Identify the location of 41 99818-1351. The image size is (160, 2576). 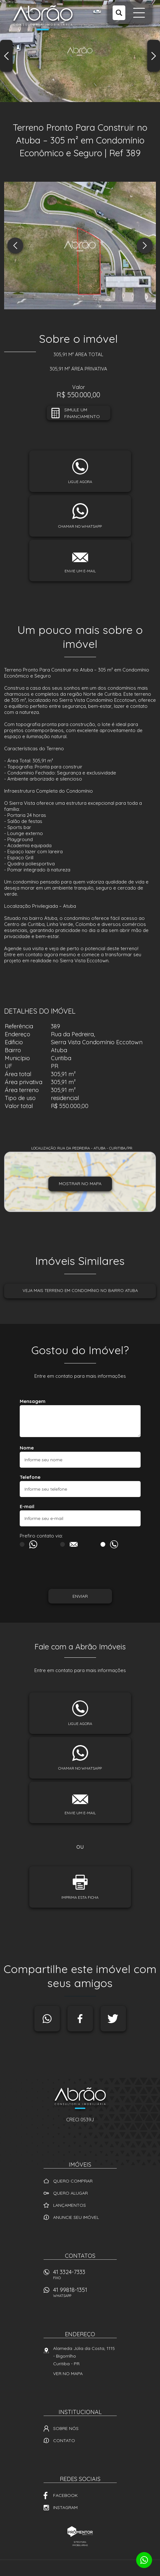
(85, 2294).